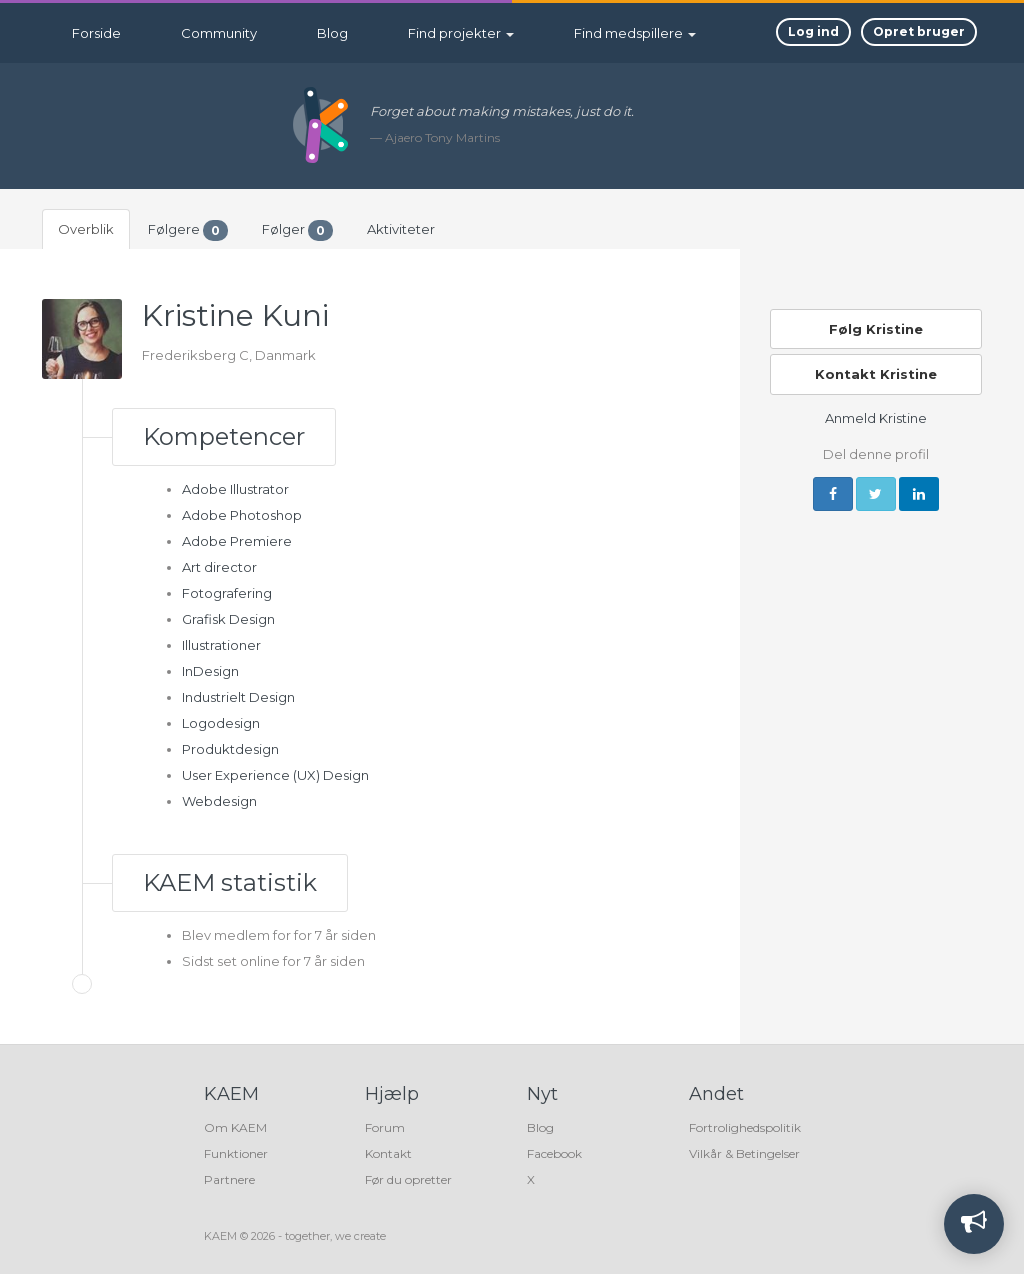  Describe the element at coordinates (221, 723) in the screenshot. I see `Logodesign` at that location.